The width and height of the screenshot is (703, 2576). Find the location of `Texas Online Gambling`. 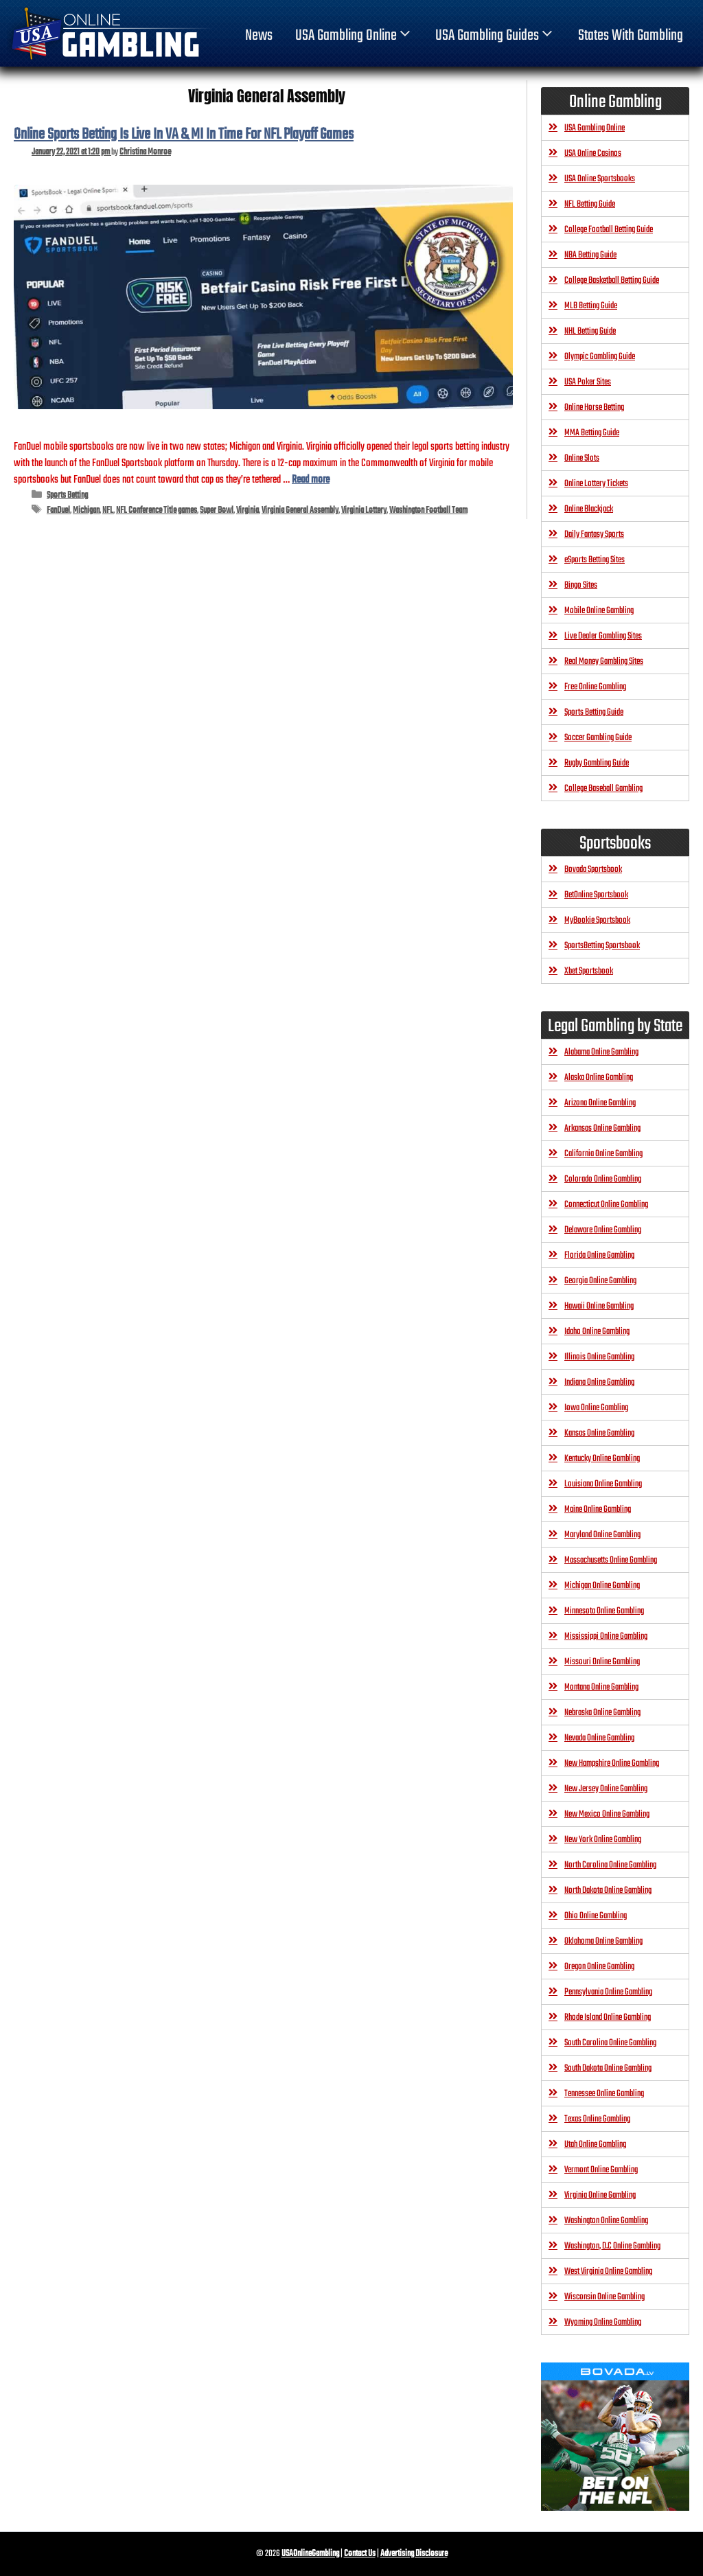

Texas Online Gambling is located at coordinates (597, 2119).